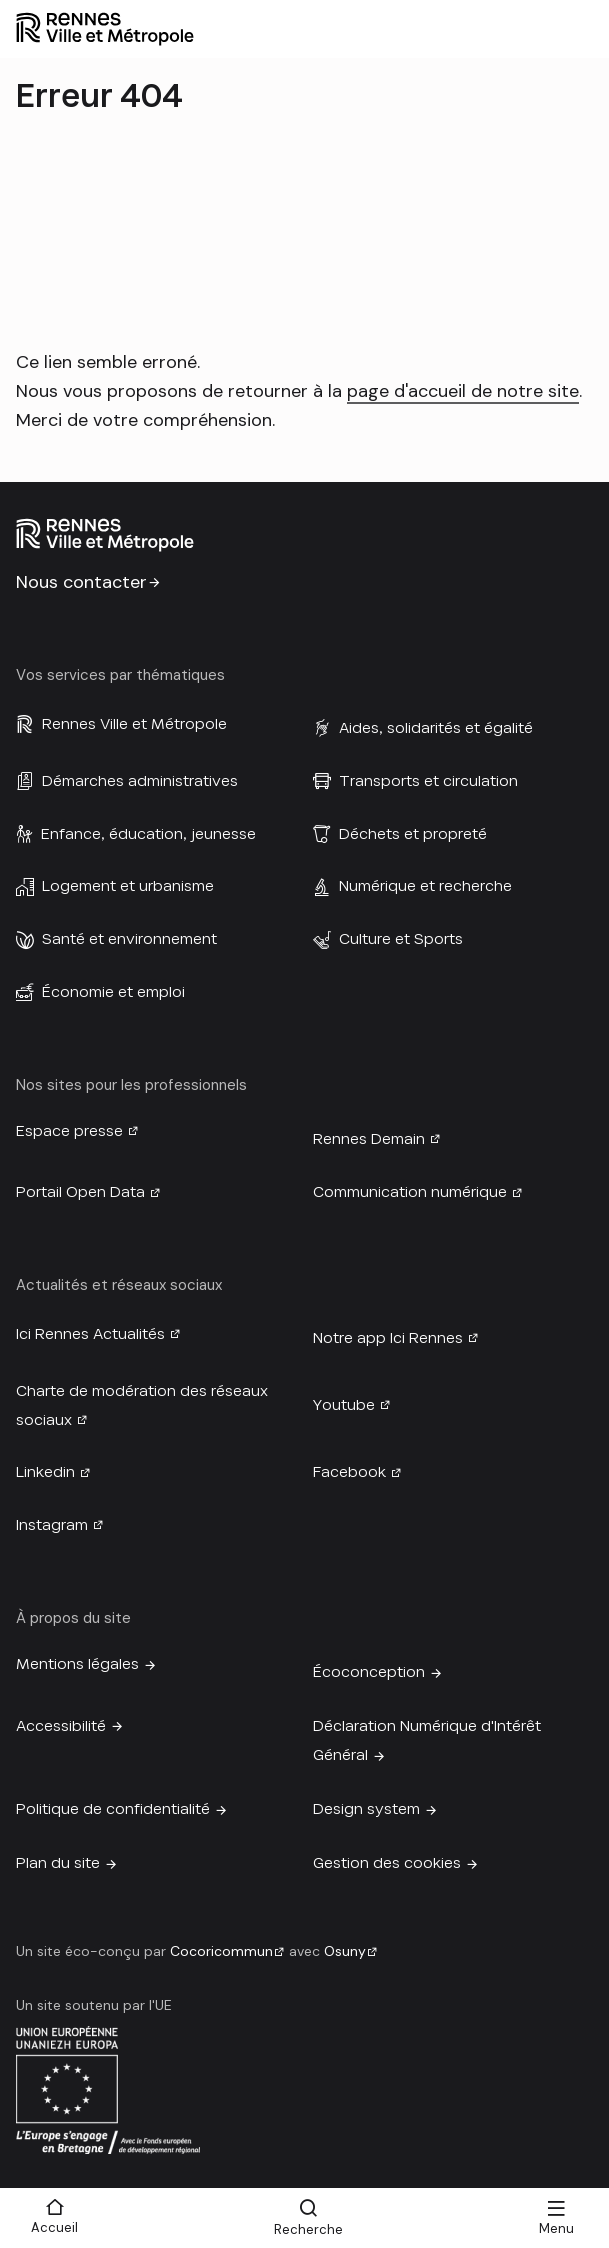  Describe the element at coordinates (80, 1192) in the screenshot. I see `Portail Open Data` at that location.